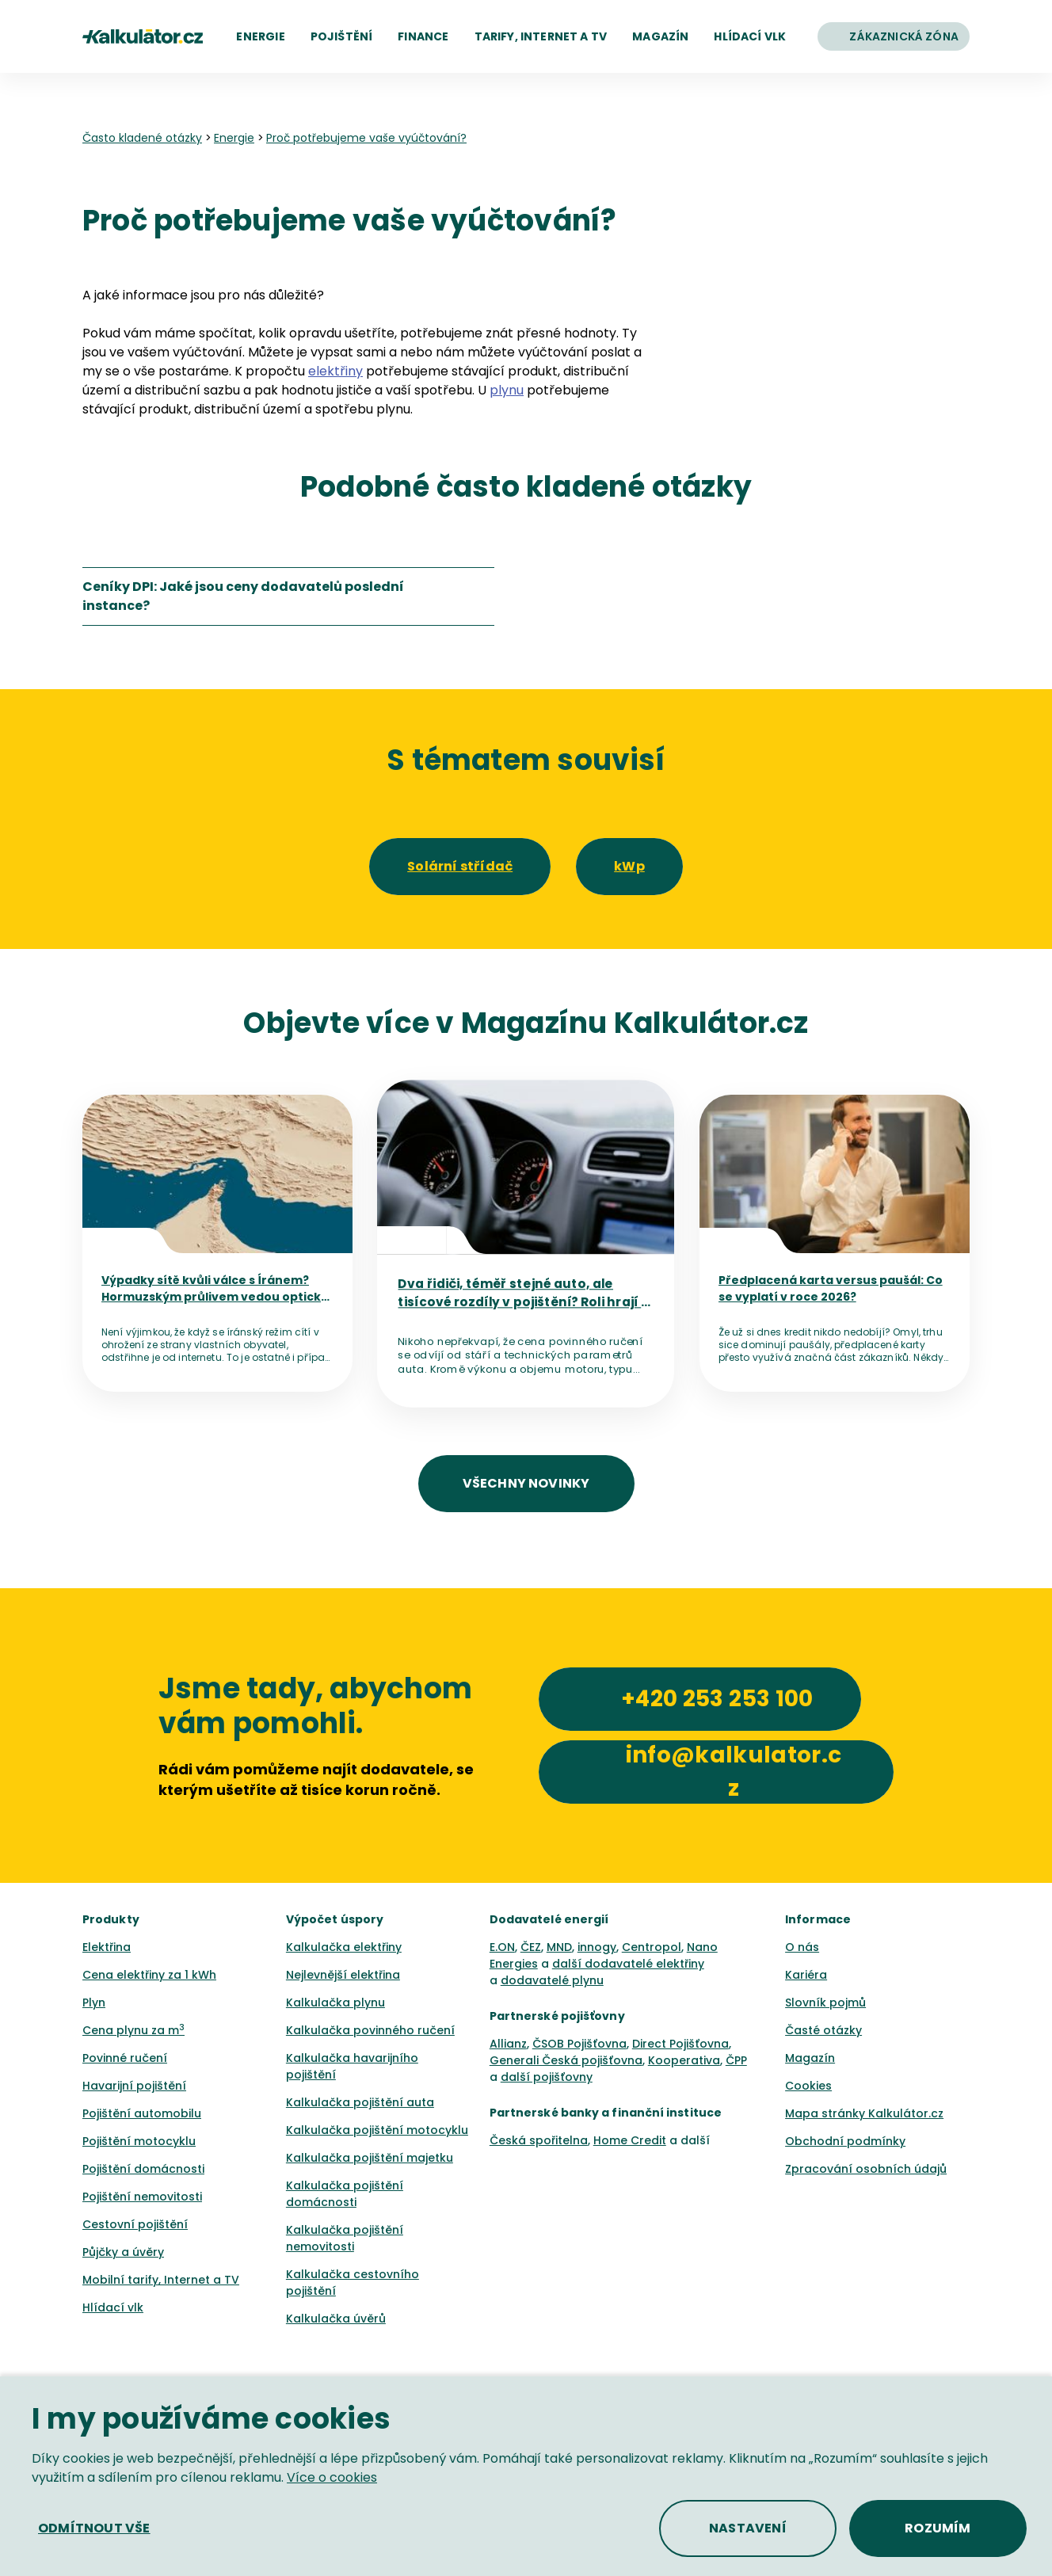 Image resolution: width=1052 pixels, height=2576 pixels. Describe the element at coordinates (628, 1964) in the screenshot. I see `další dodavatelé elektřiny` at that location.